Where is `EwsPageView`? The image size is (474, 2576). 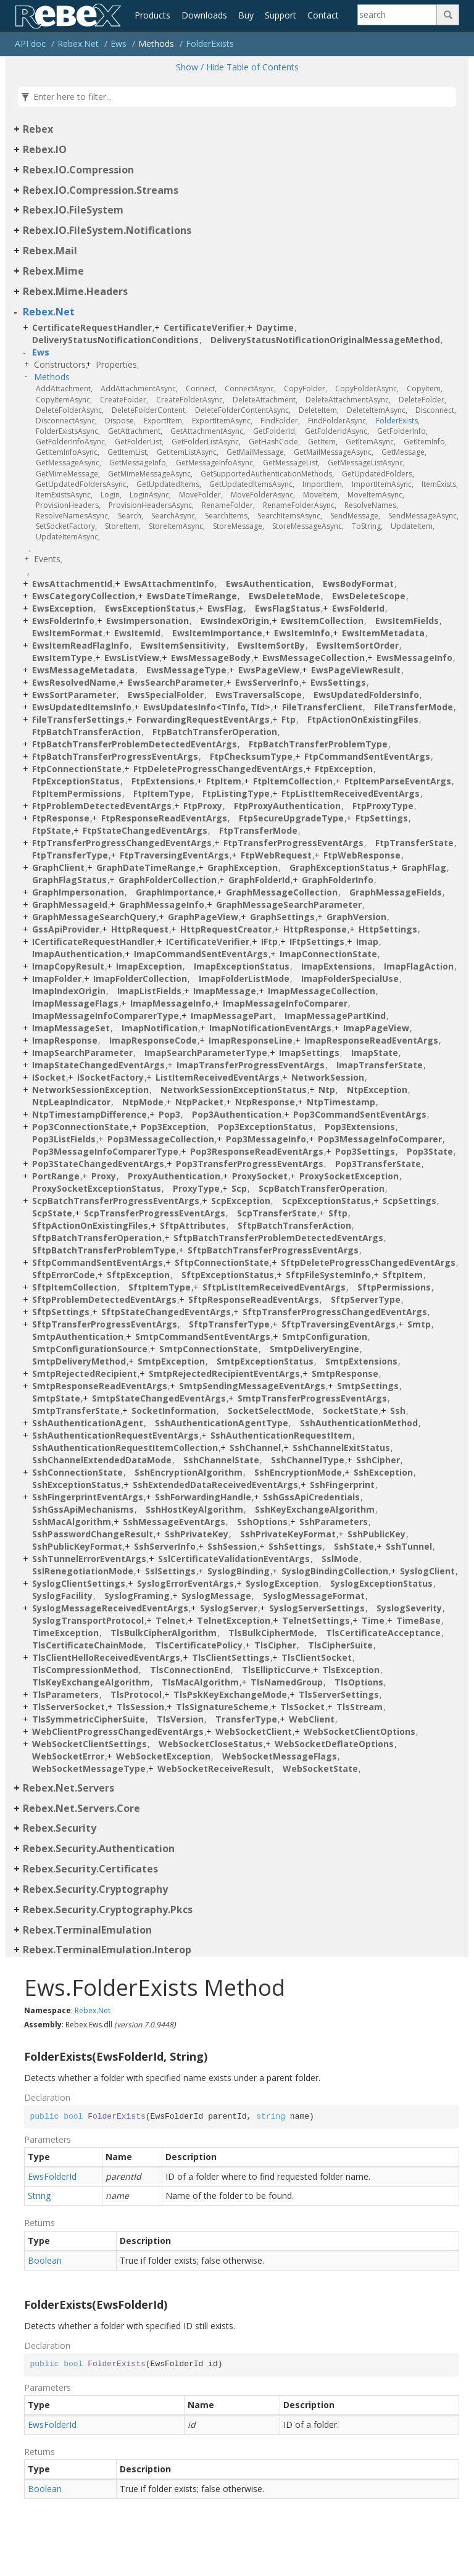
EwsPageView is located at coordinates (268, 670).